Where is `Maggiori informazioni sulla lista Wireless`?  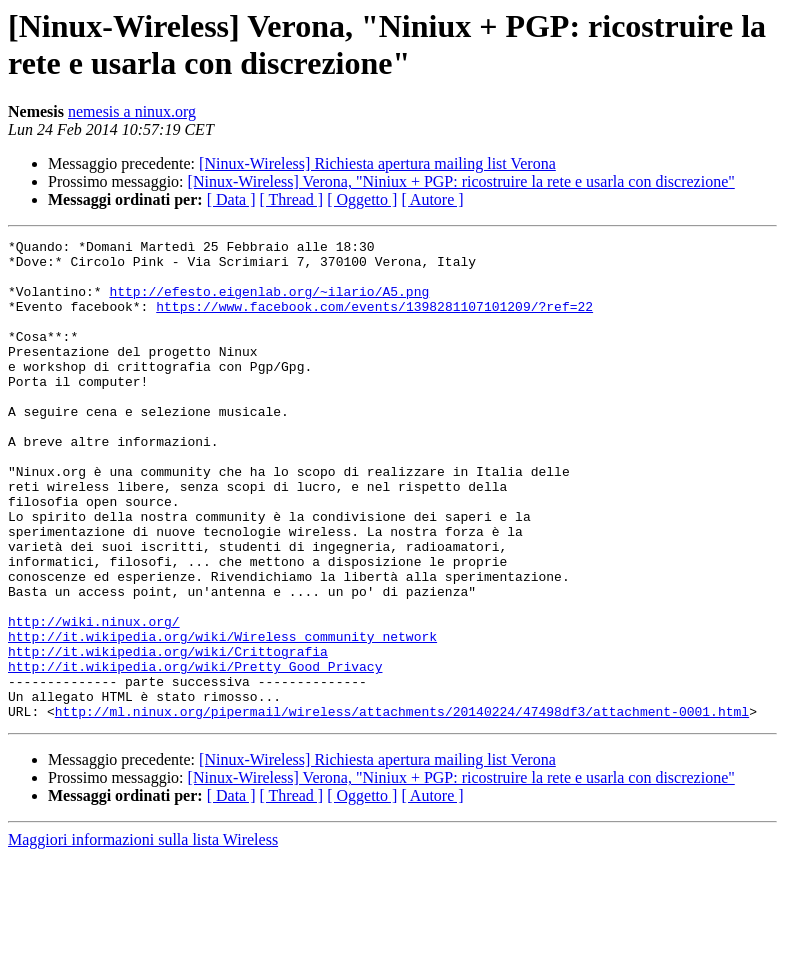
Maggiori informazioni sulla lista Wireless is located at coordinates (143, 935).